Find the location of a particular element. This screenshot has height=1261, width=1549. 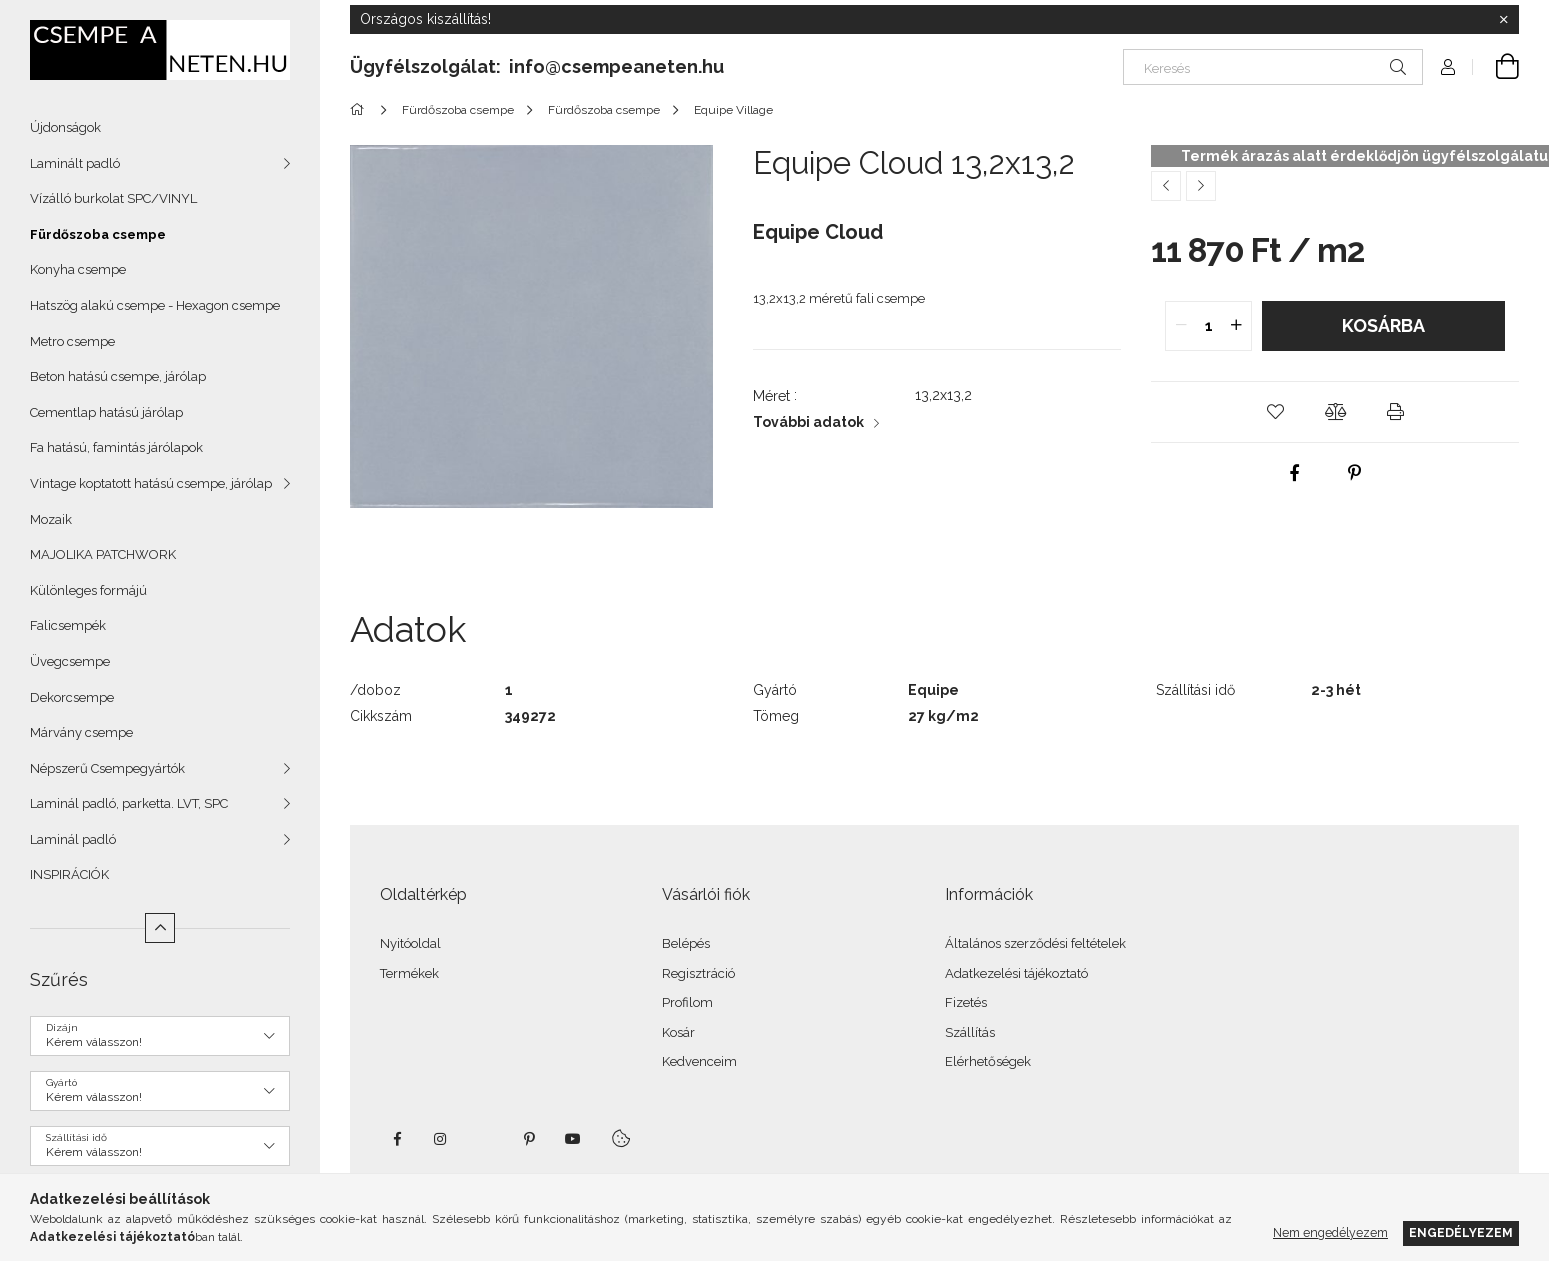

Vintage koptatott hatású csempe, járólap is located at coordinates (151, 483).